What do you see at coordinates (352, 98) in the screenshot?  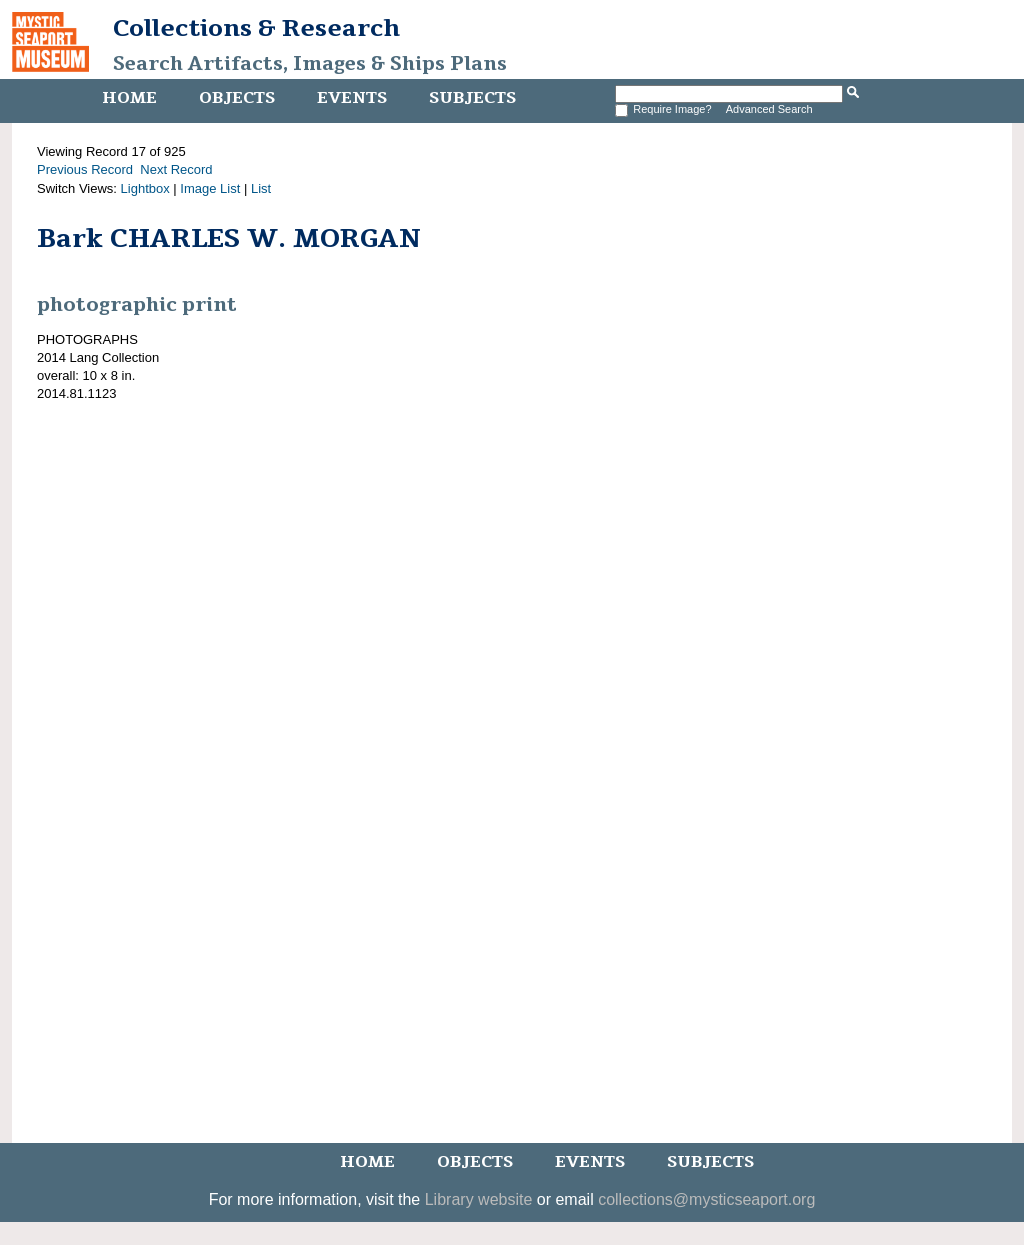 I see `Events` at bounding box center [352, 98].